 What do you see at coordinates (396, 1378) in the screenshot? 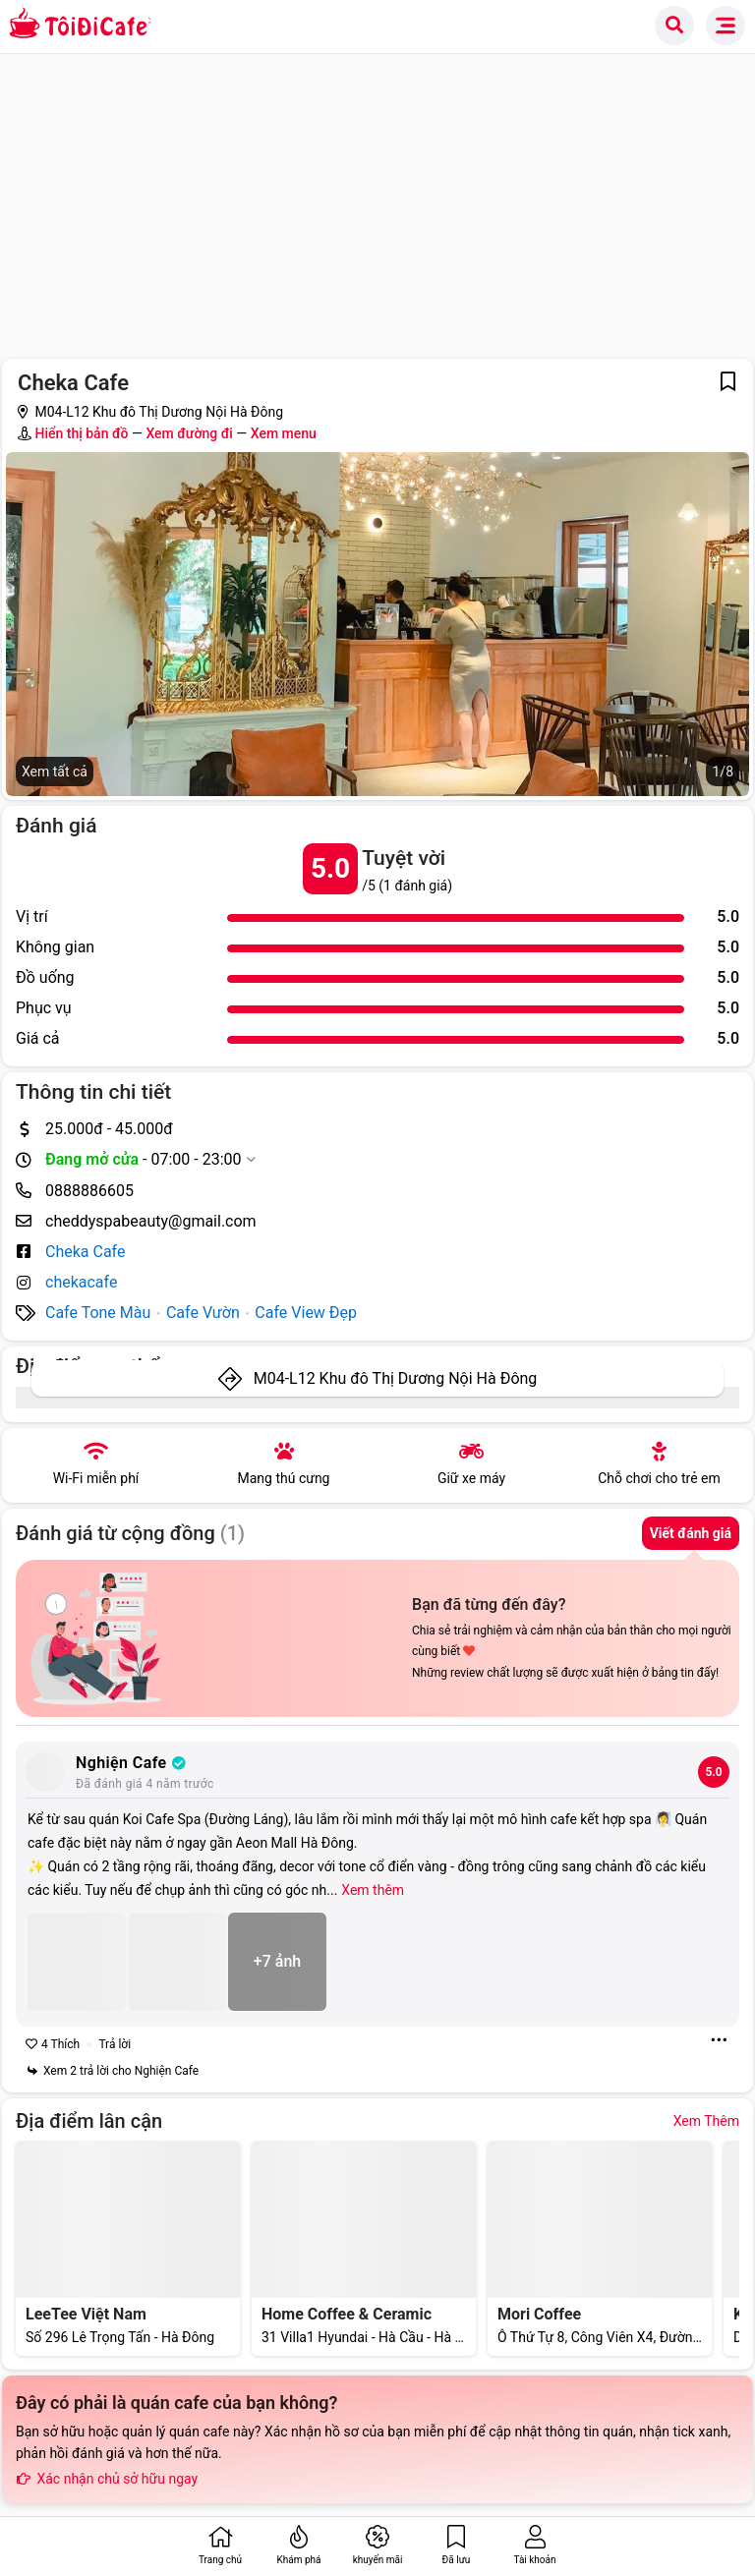
I see `M04-L12 Khu đô Thị Dương Nội Hà Đông` at bounding box center [396, 1378].